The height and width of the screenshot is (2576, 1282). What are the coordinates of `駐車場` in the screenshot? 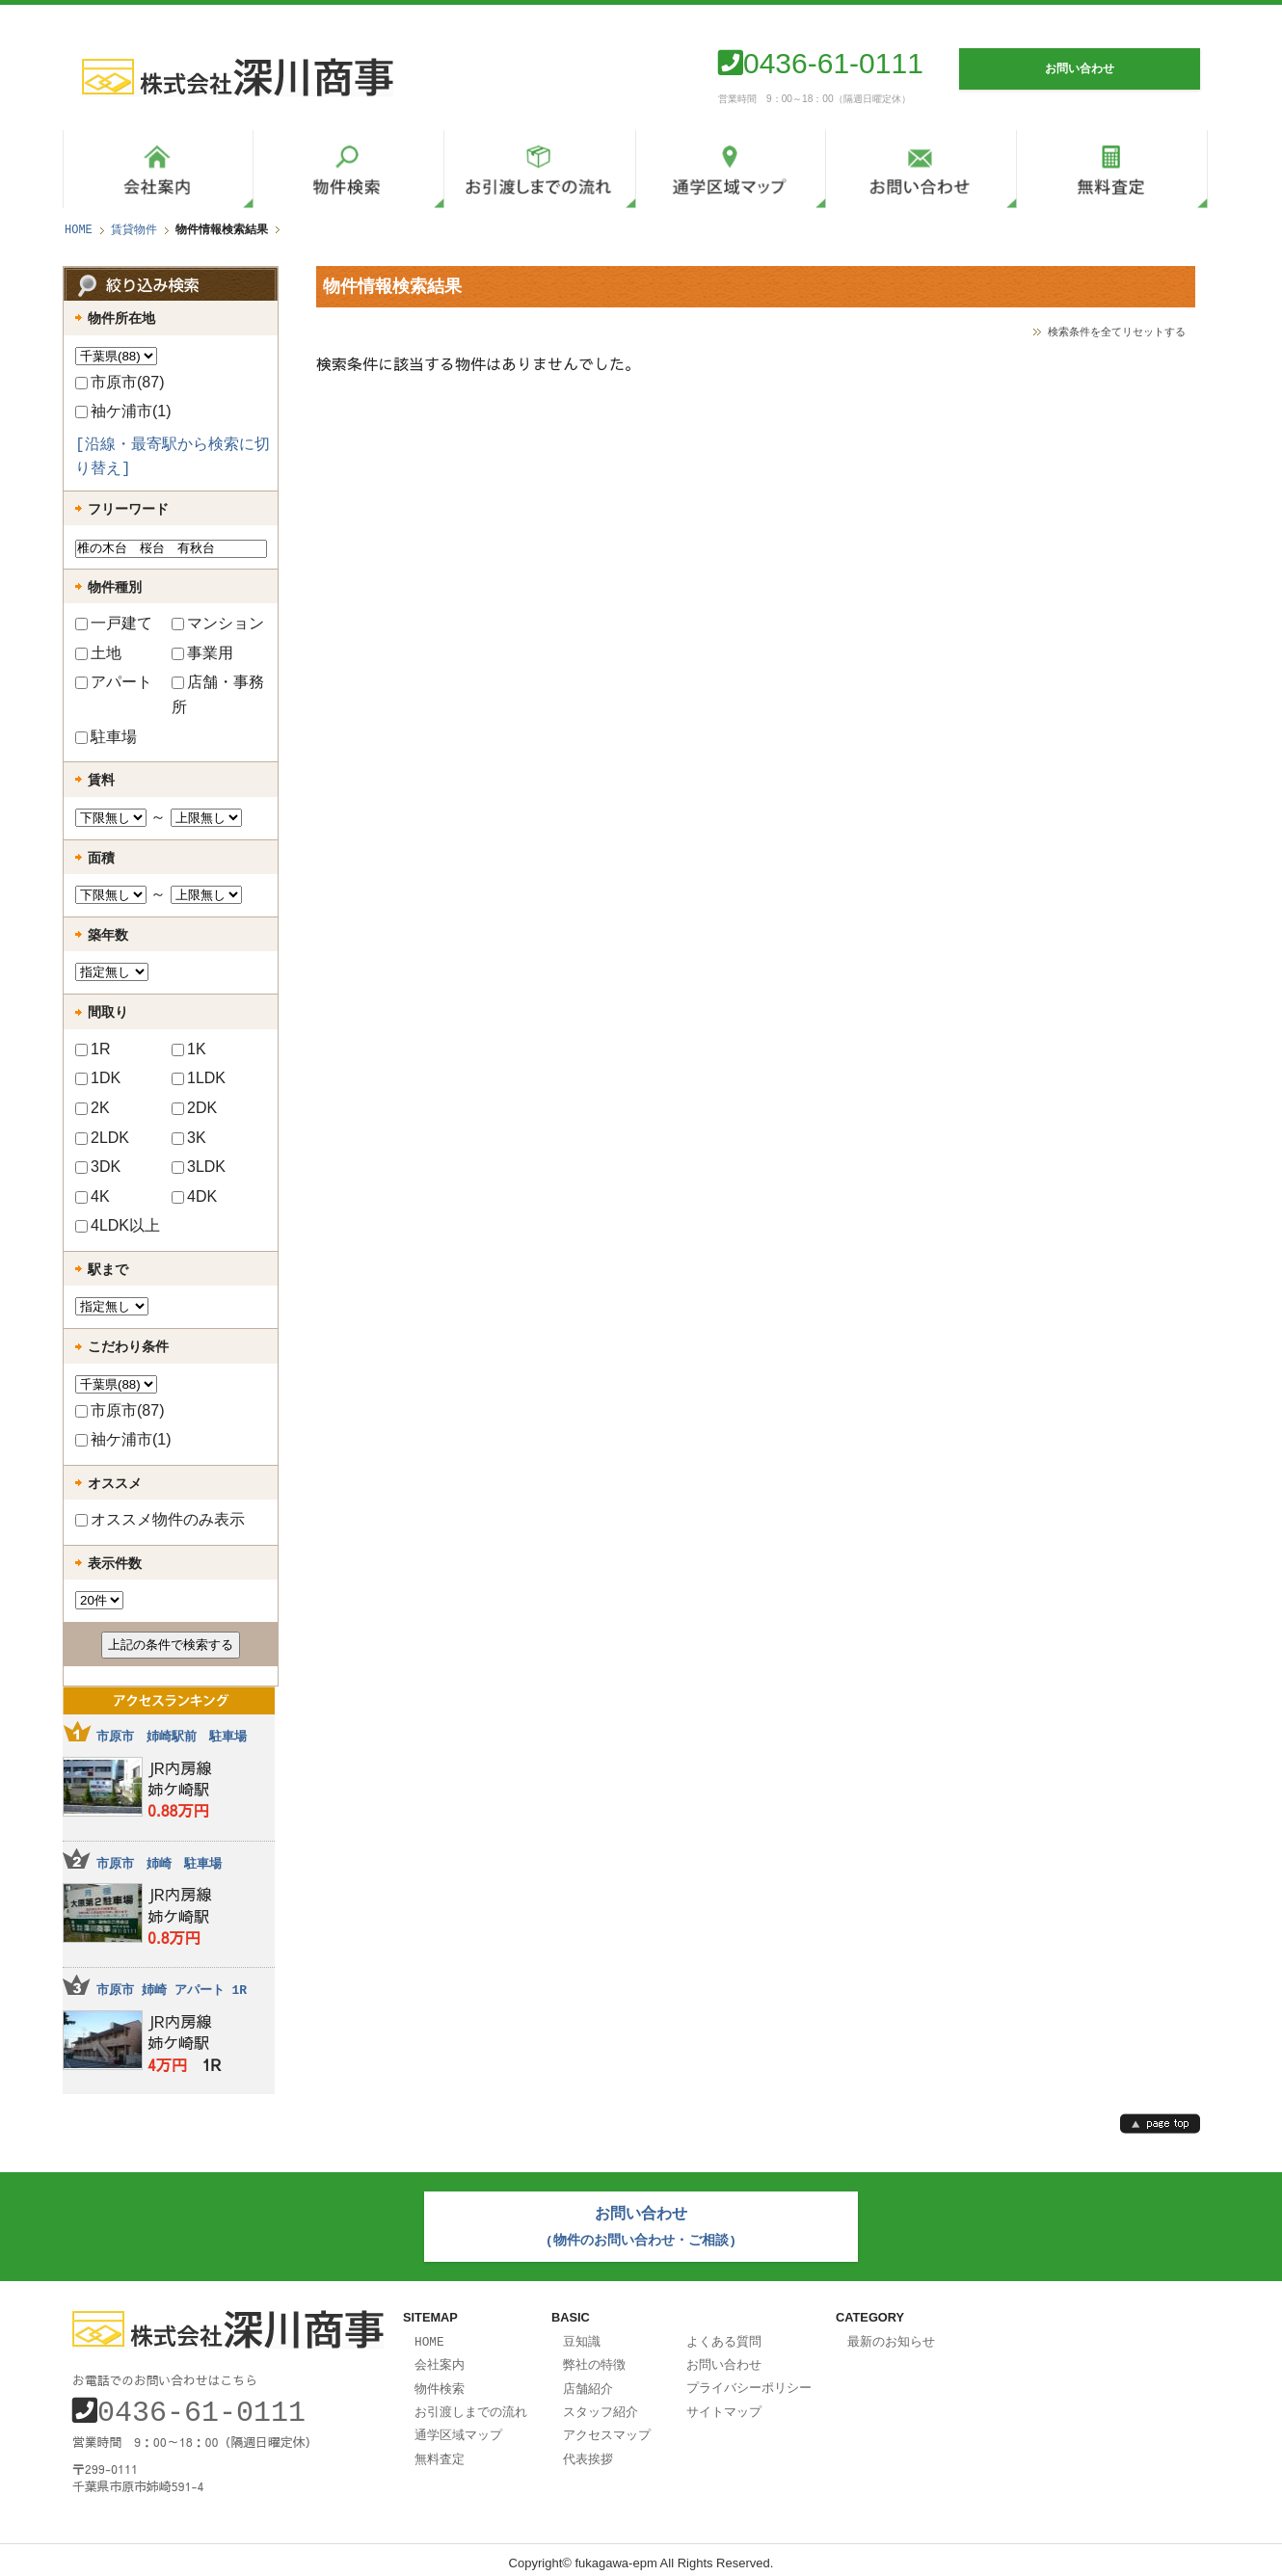 It's located at (106, 737).